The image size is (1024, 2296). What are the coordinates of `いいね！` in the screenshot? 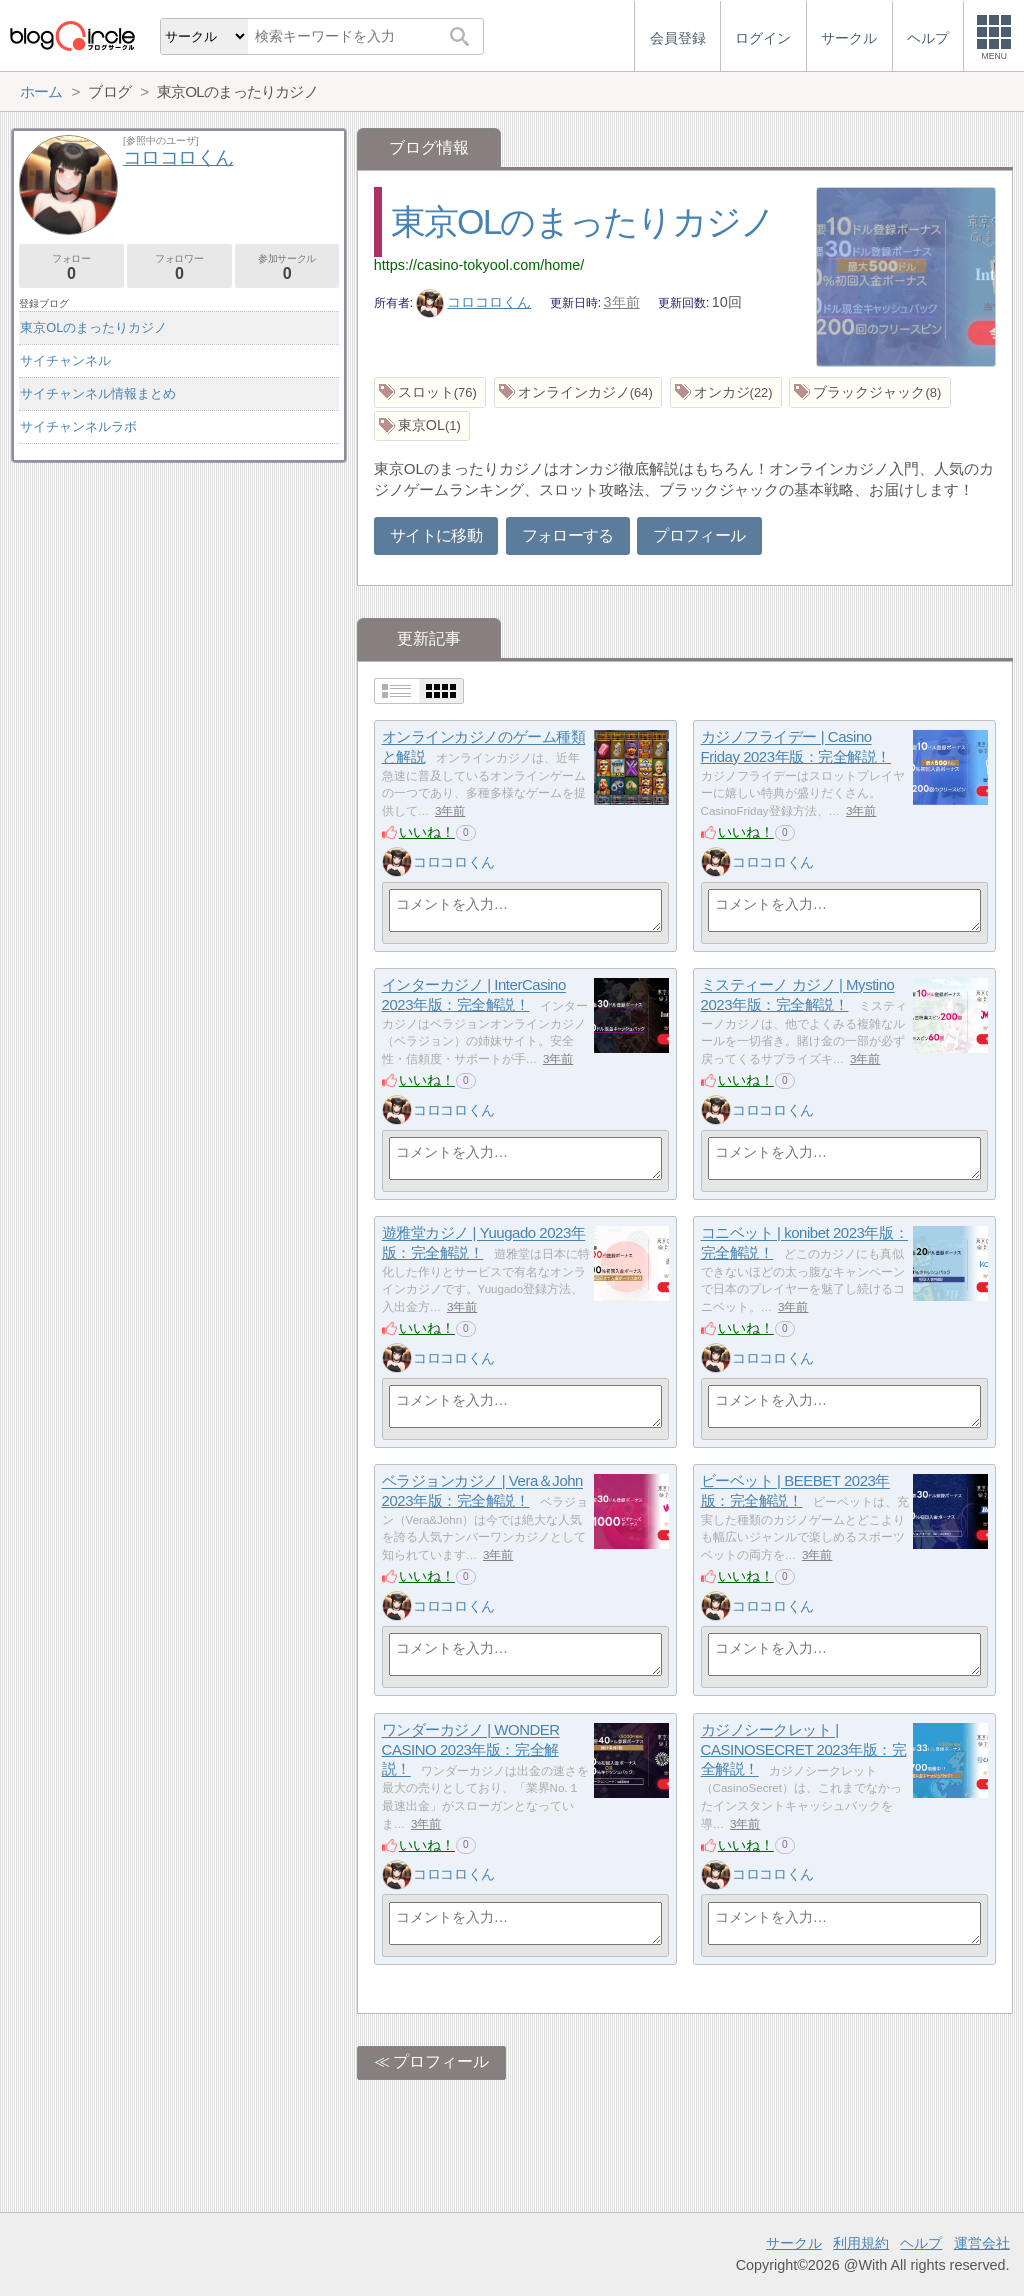 It's located at (427, 832).